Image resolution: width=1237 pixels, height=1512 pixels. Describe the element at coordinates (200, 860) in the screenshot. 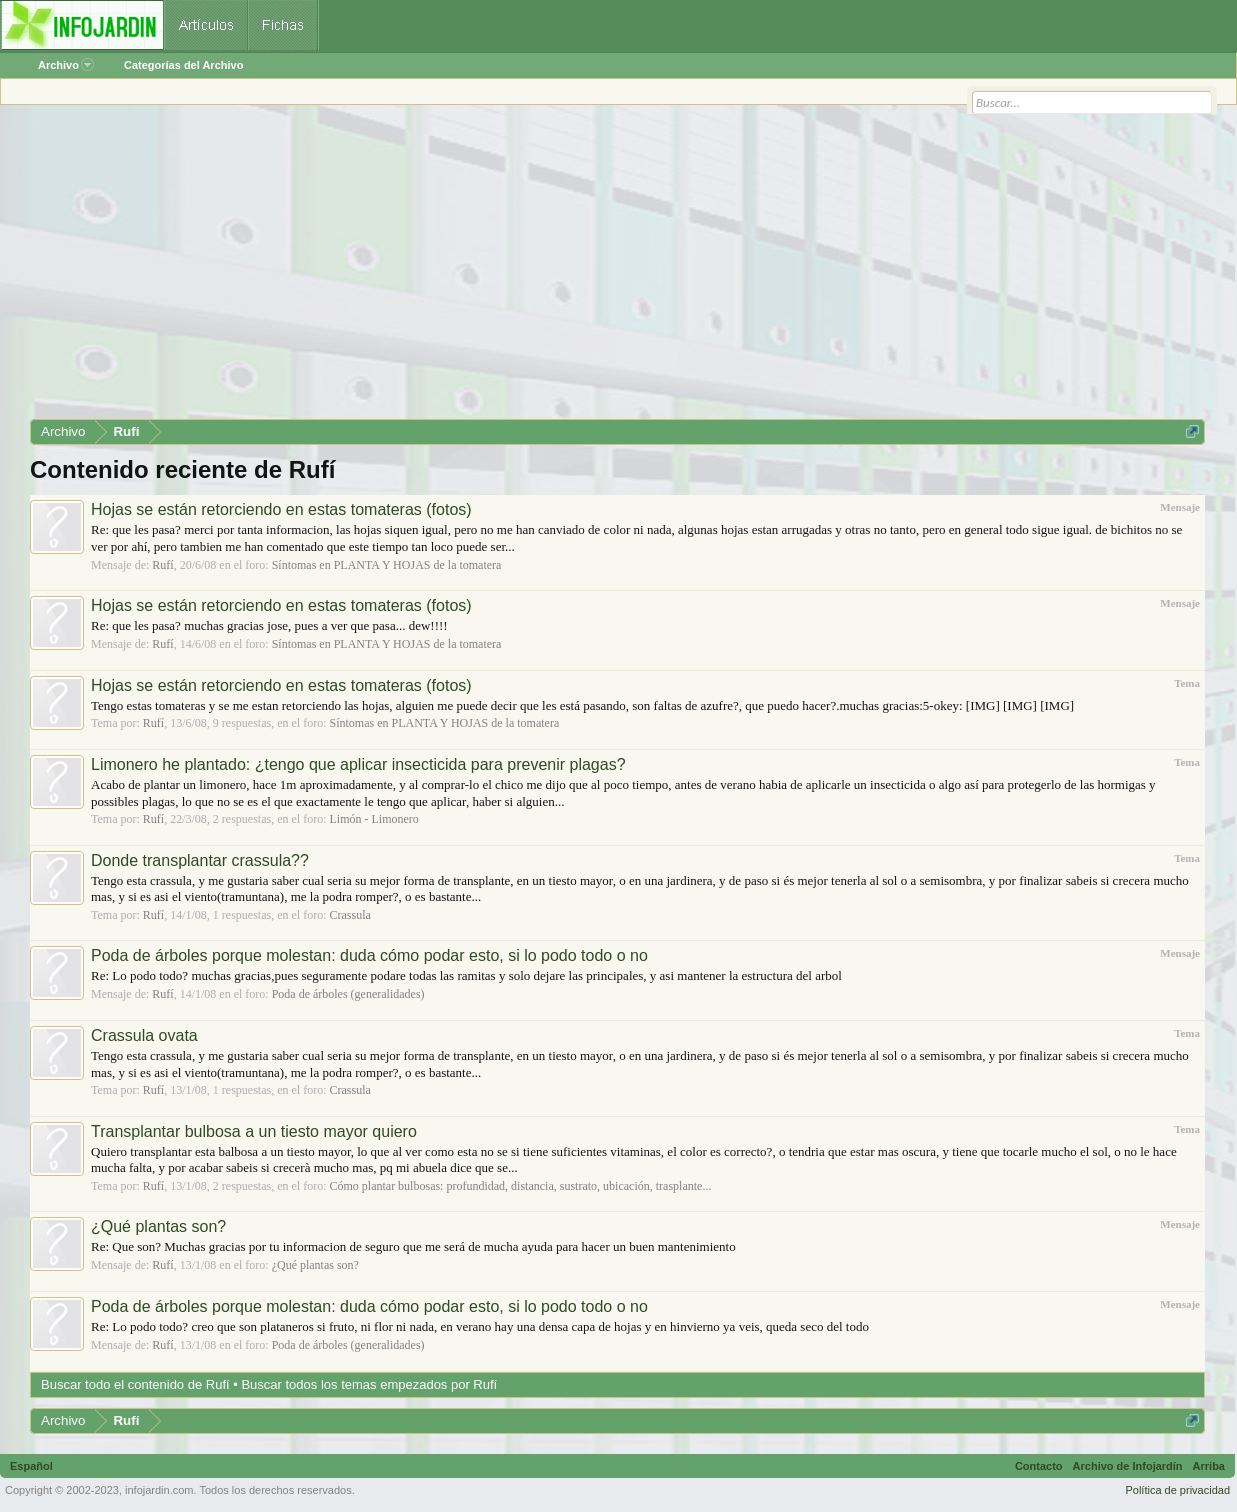

I see `Donde transplantar crassula??` at that location.